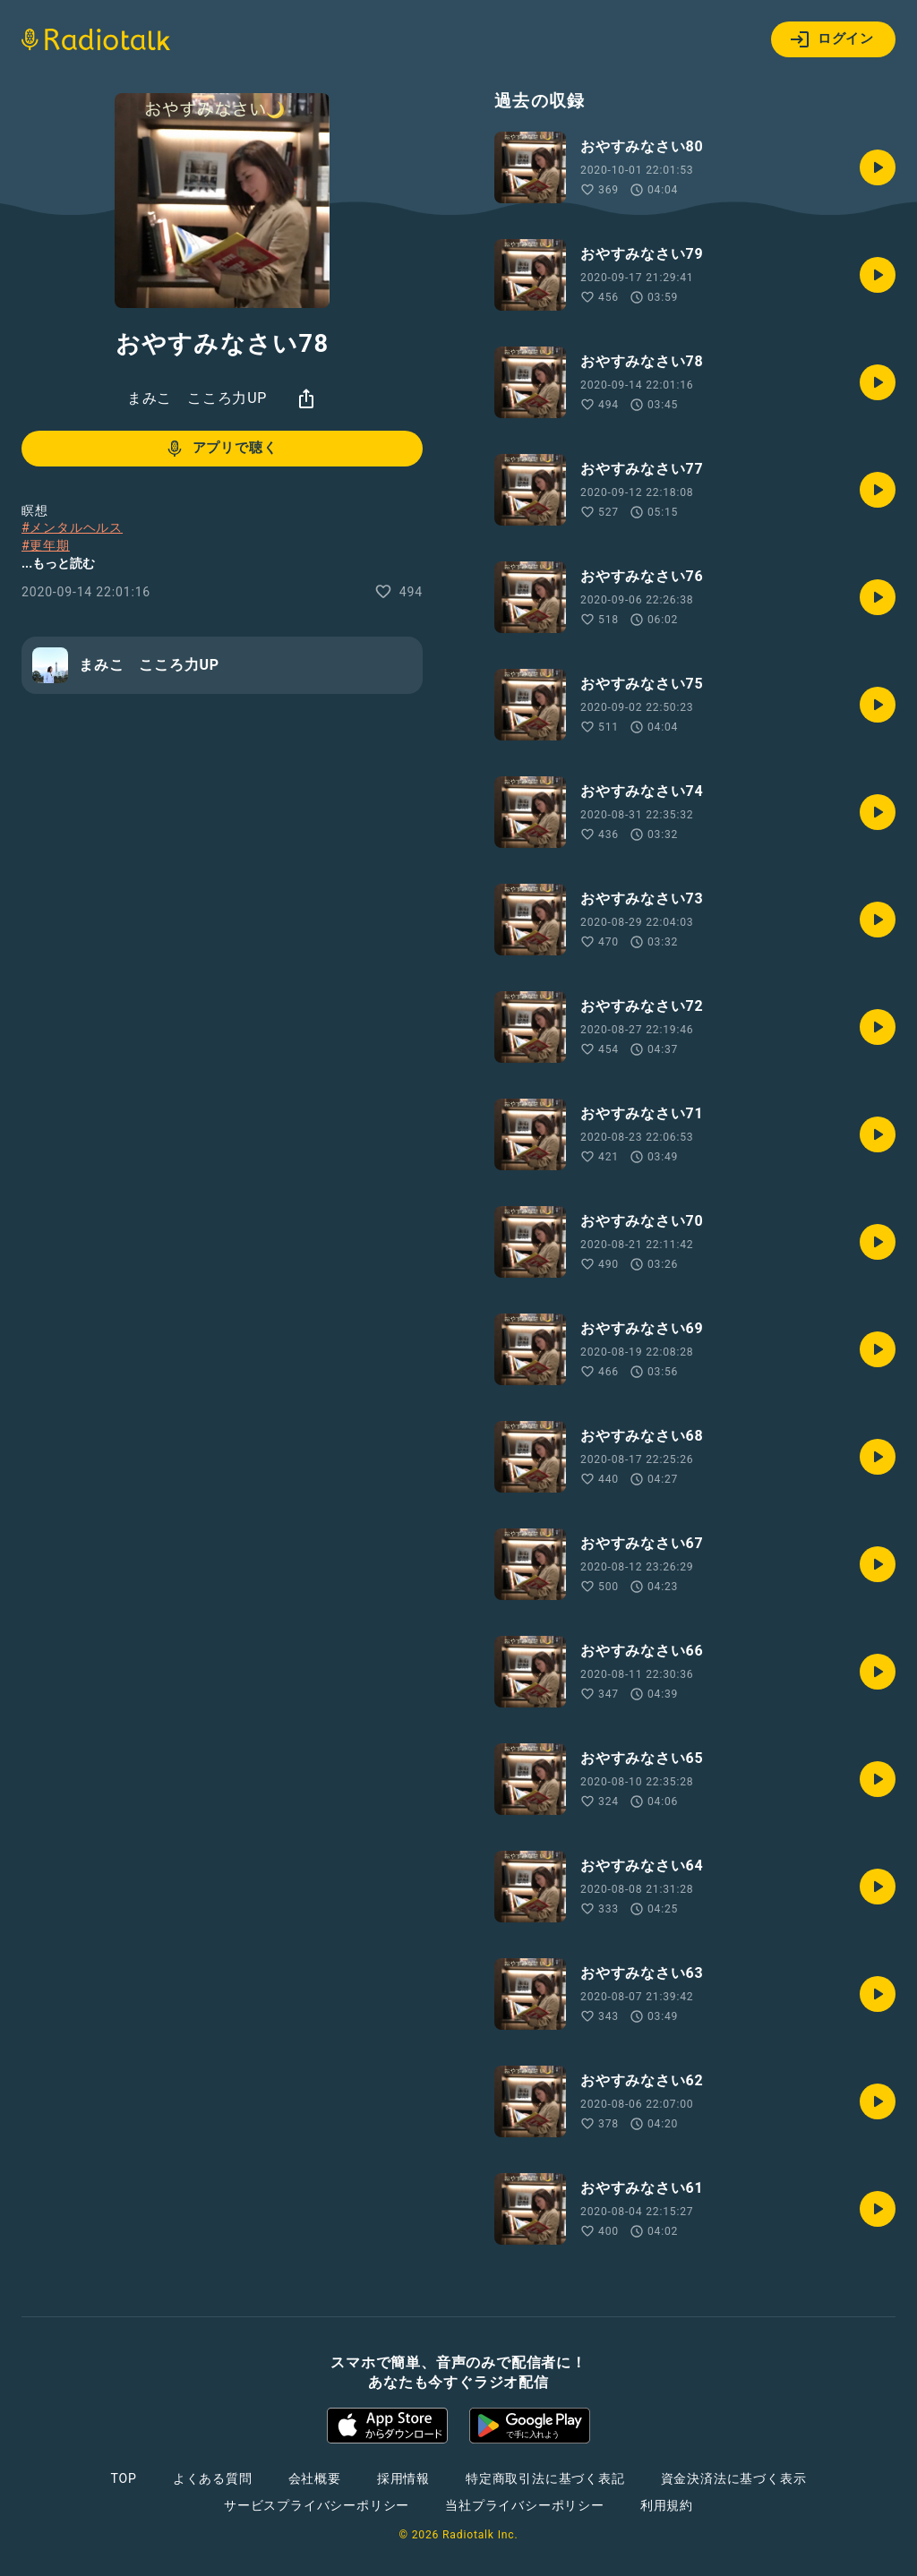 The height and width of the screenshot is (2576, 917). I want to click on 会社概要, so click(314, 2478).